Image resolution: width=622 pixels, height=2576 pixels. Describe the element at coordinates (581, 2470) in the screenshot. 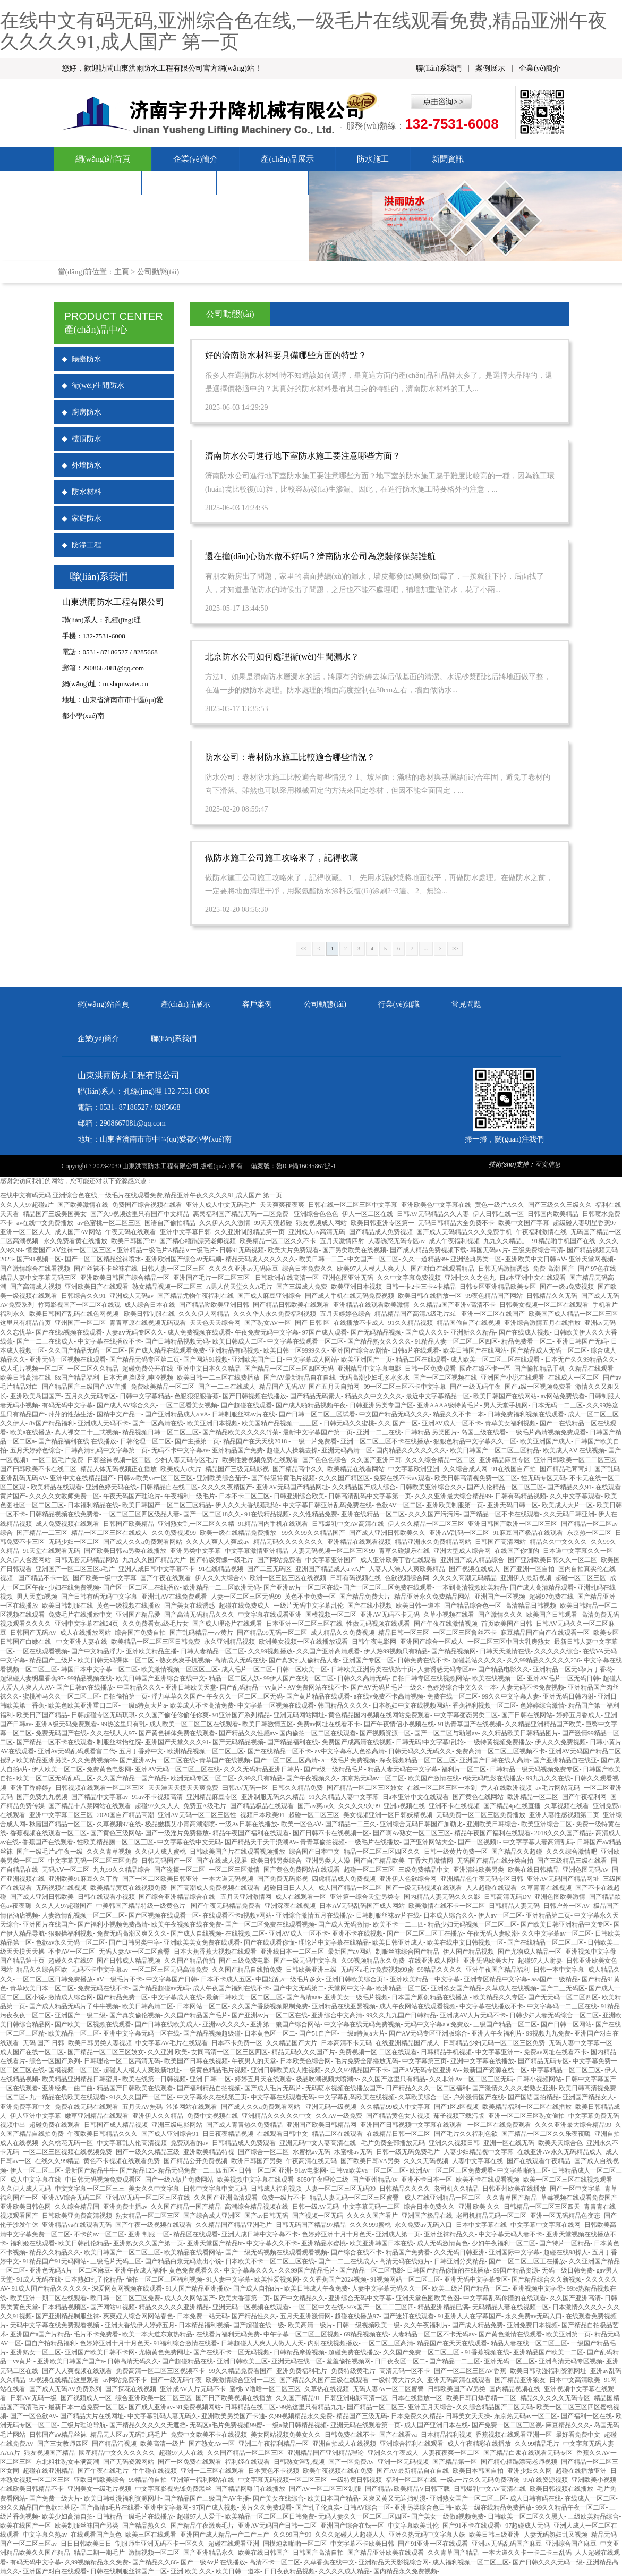

I see `超碰在线播放亚洲` at that location.